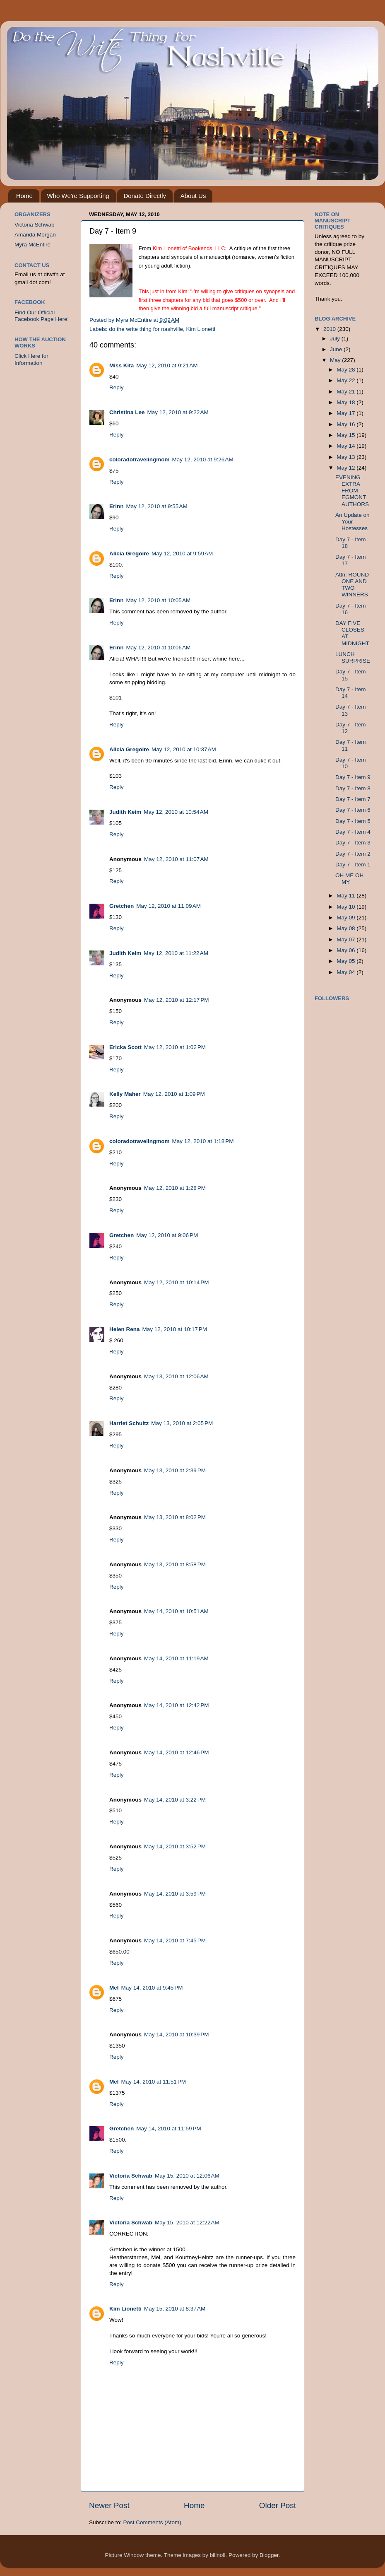 The image size is (385, 2576). I want to click on Miss Kita, so click(121, 365).